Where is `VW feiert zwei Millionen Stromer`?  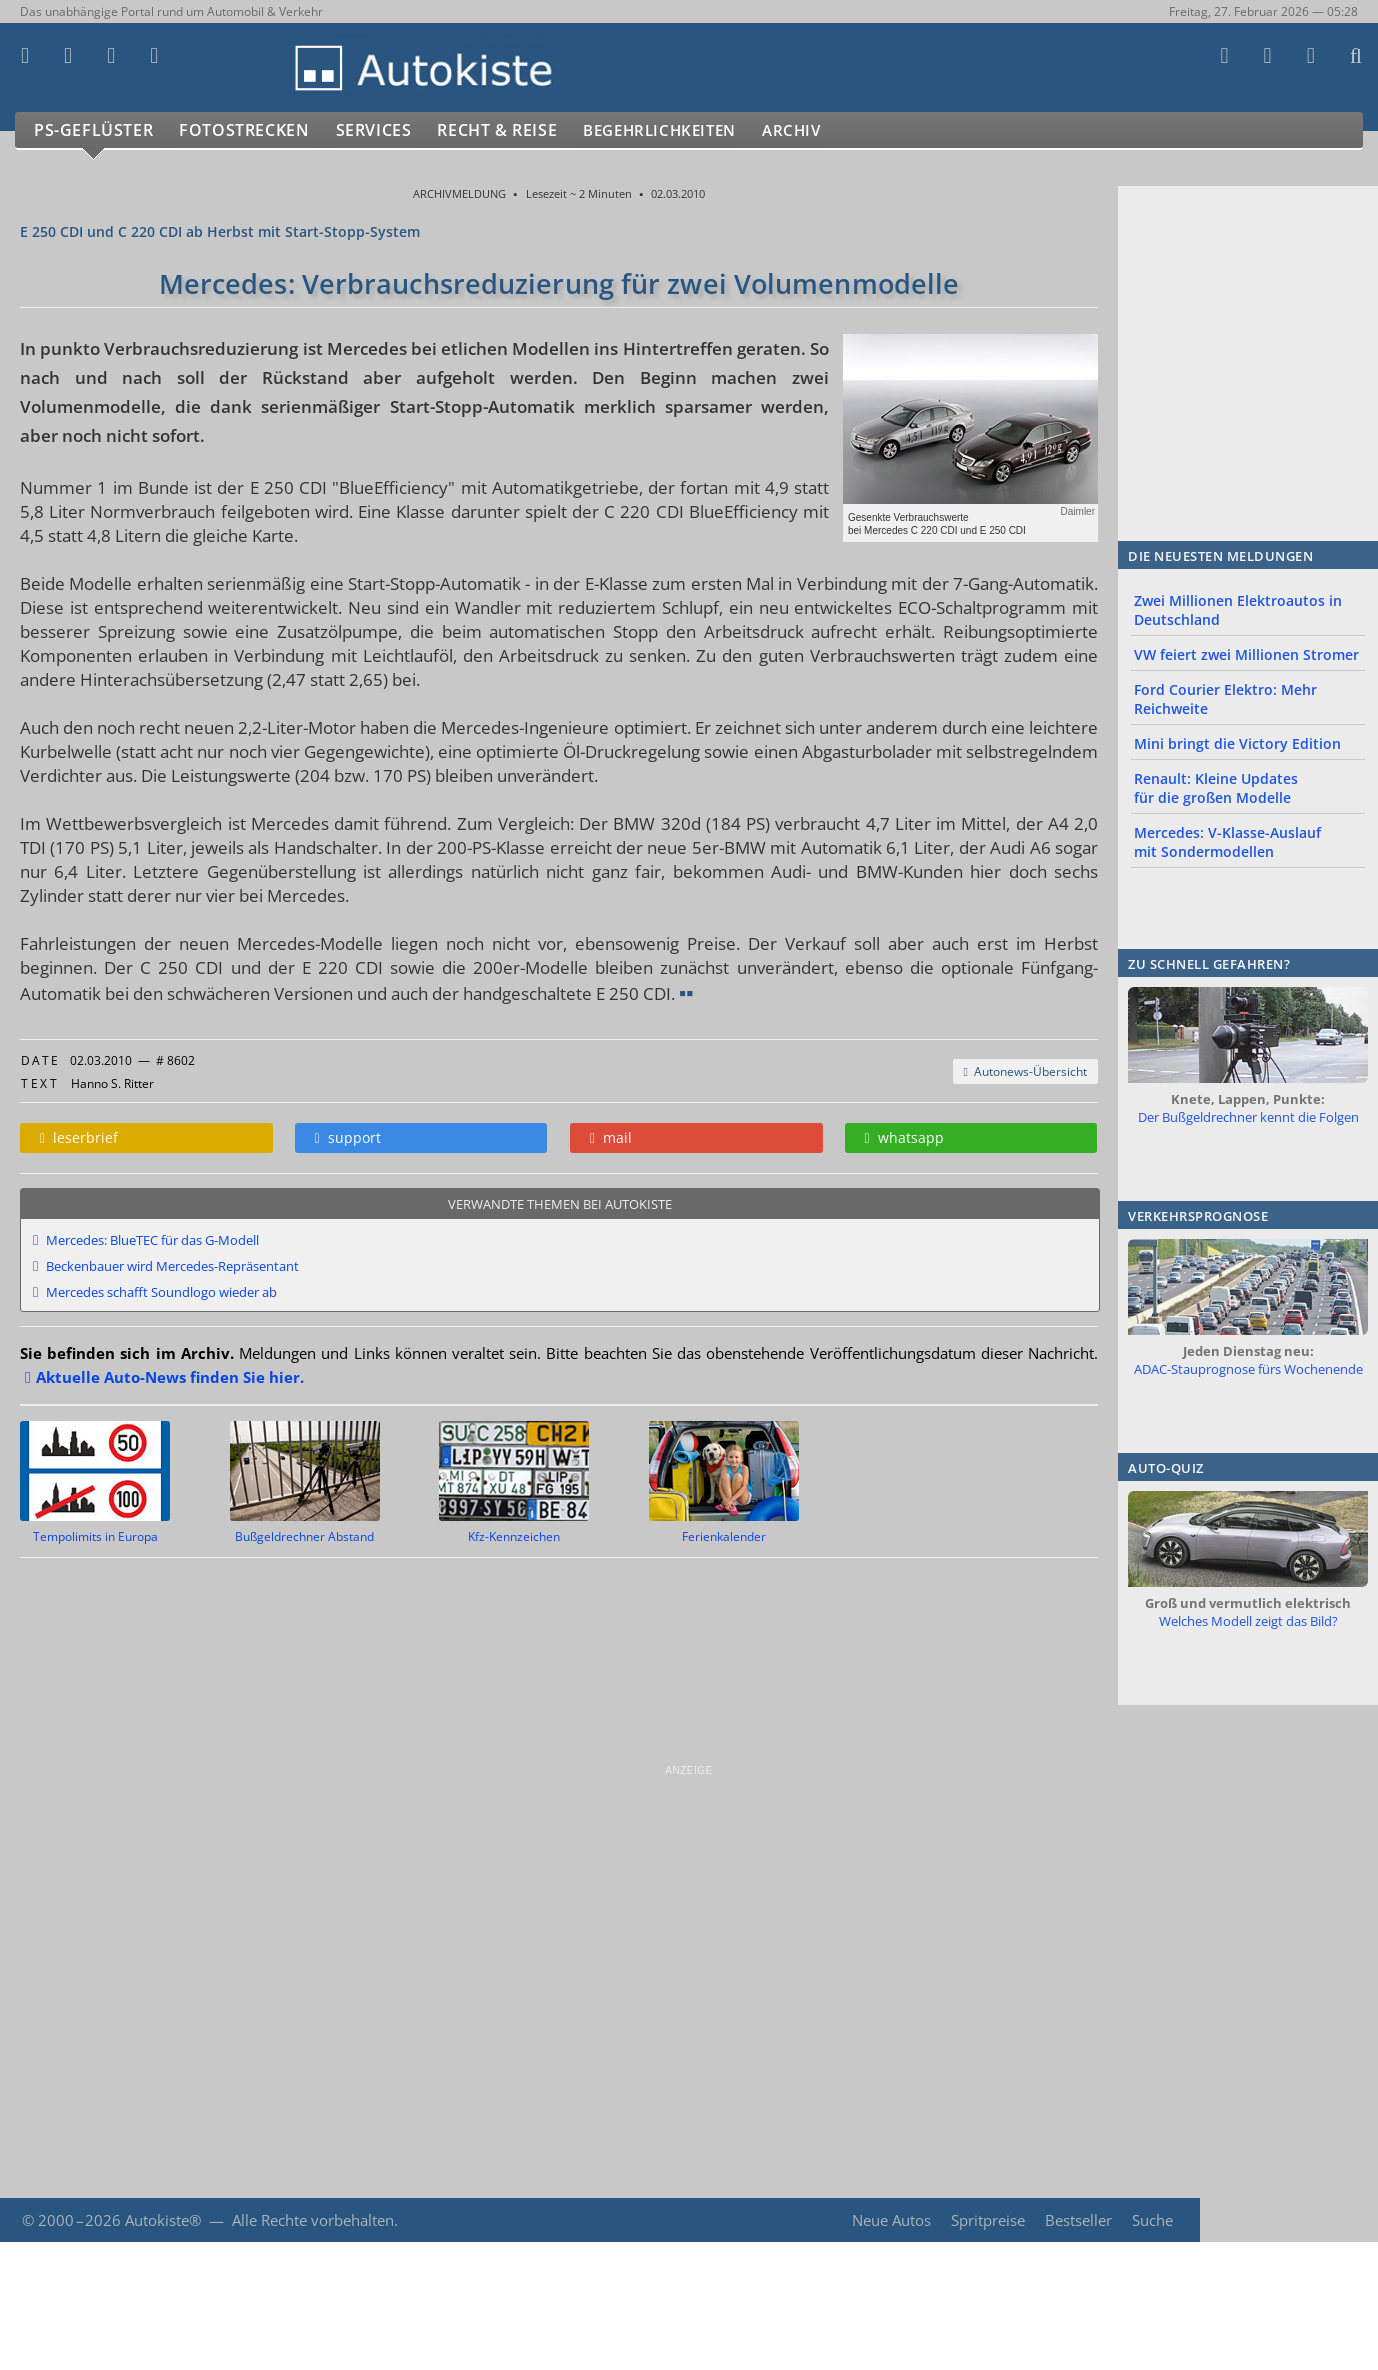
VW feiert zwei Millionen Stromer is located at coordinates (1246, 654).